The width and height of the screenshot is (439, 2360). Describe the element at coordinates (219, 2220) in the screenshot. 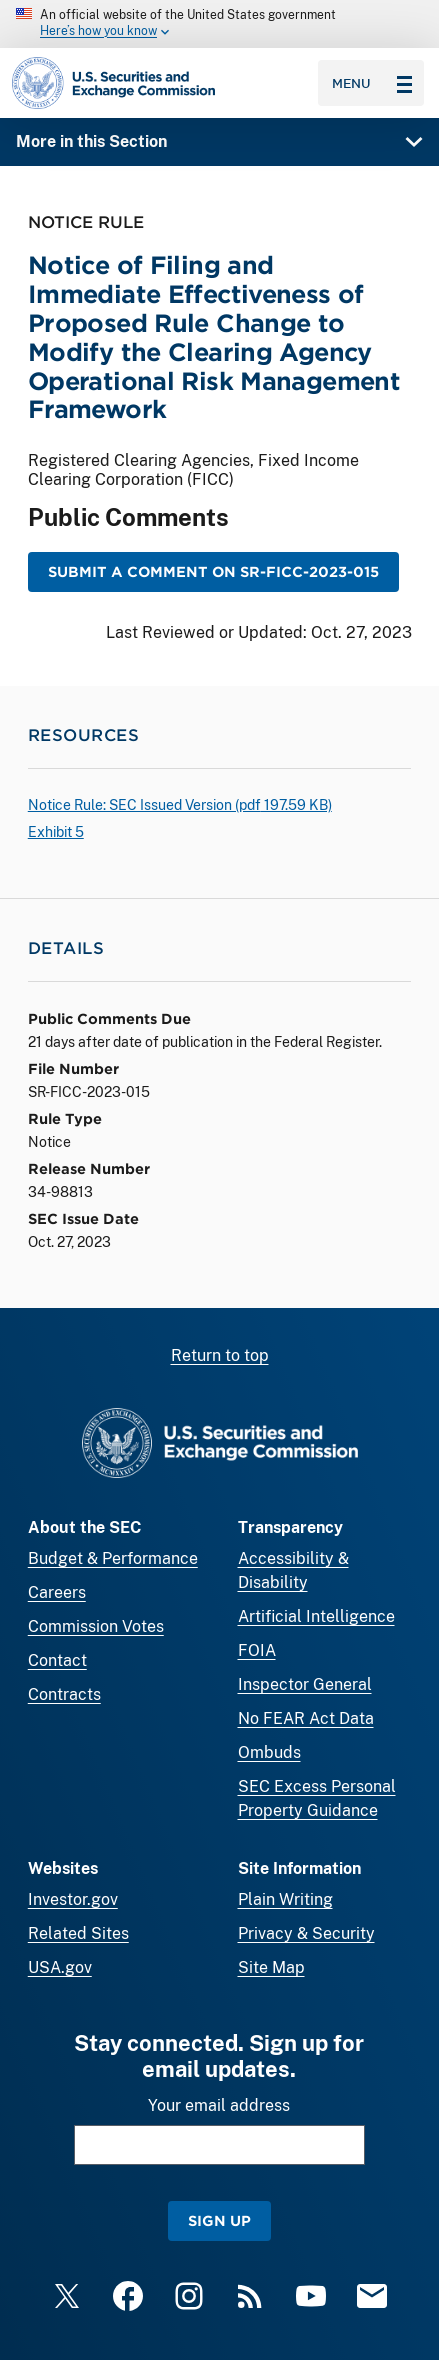

I see `Sign Up` at that location.